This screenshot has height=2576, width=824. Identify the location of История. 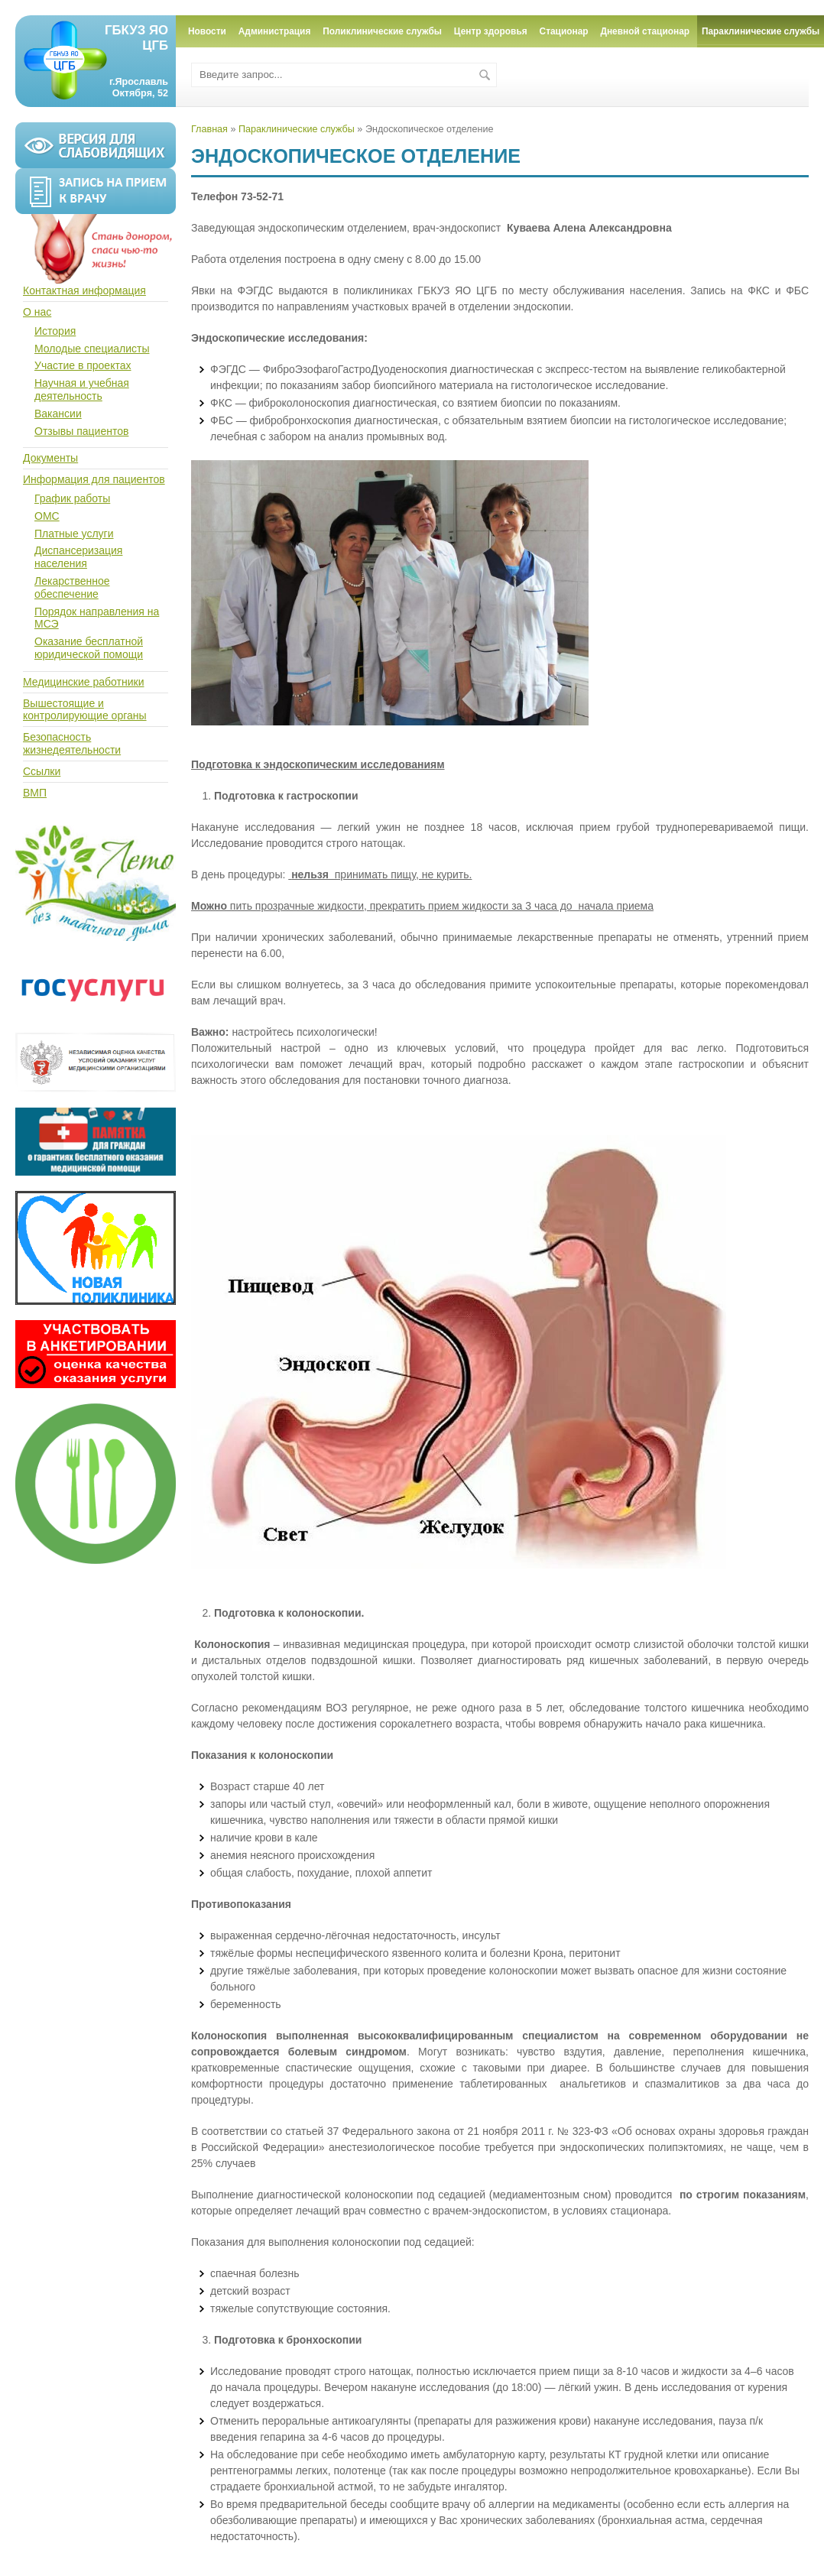
(55, 331).